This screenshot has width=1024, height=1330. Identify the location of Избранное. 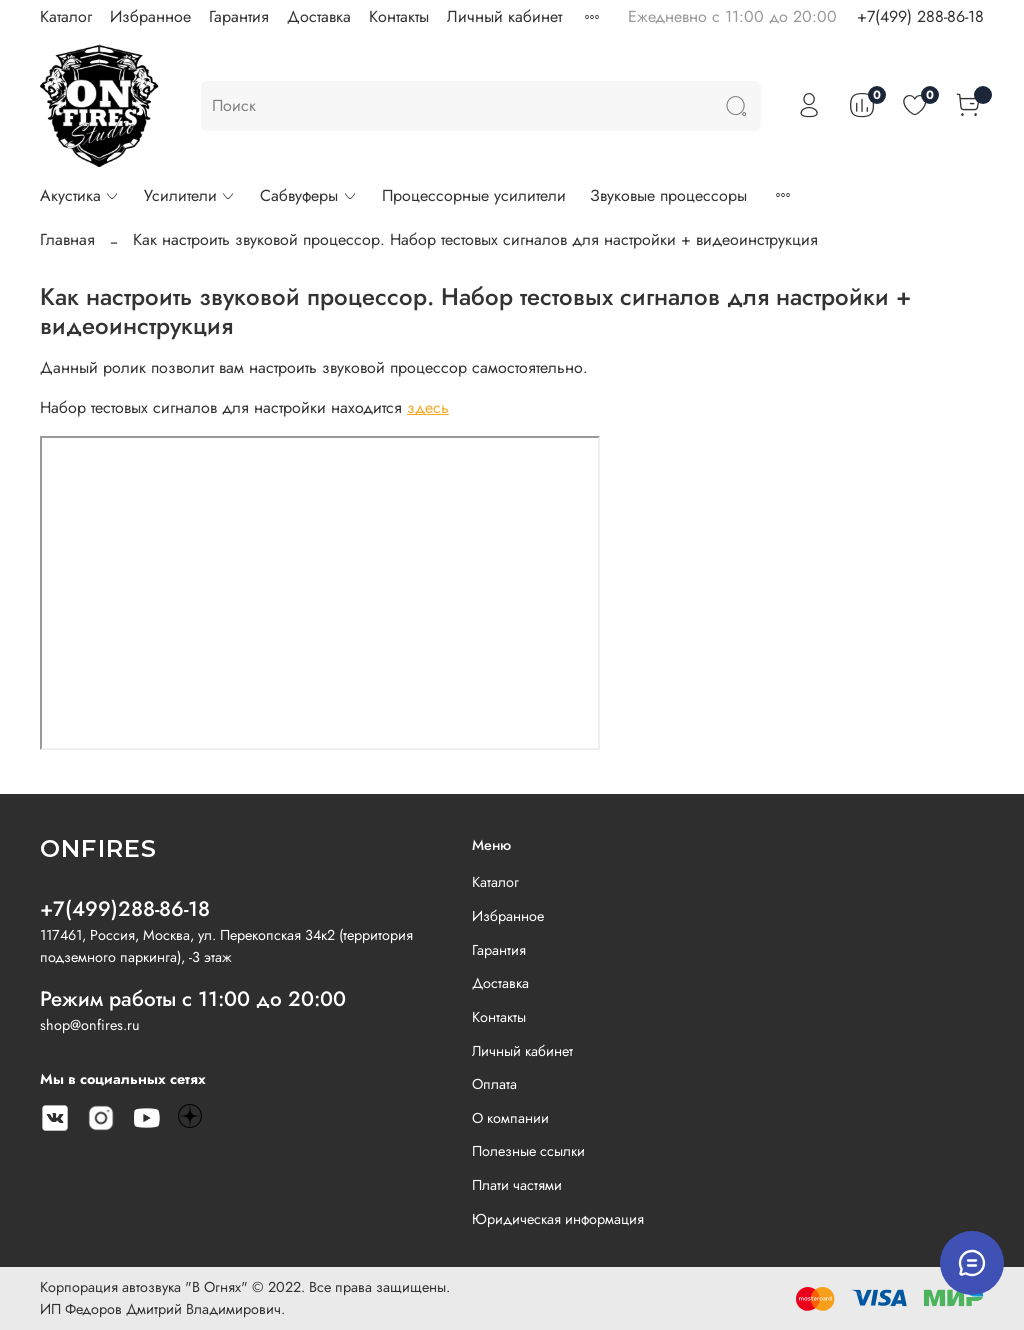
(150, 16).